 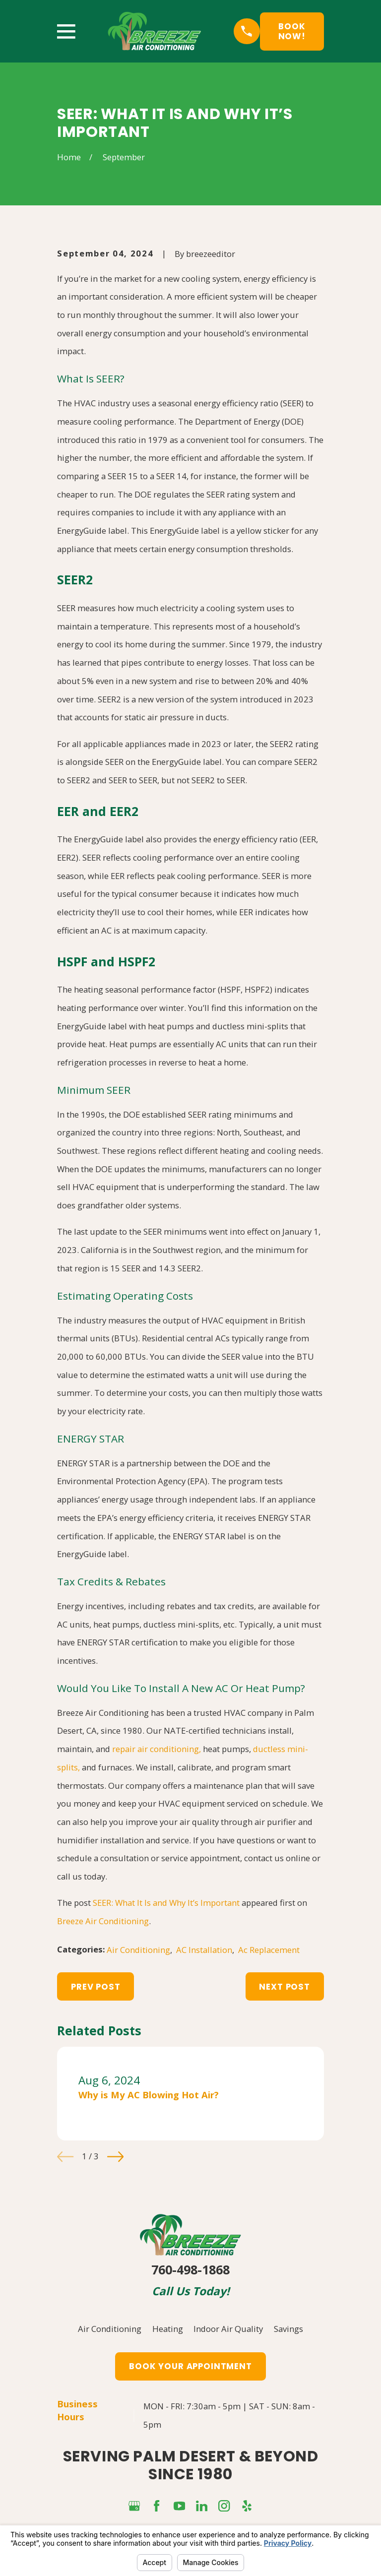 What do you see at coordinates (134, 2506) in the screenshot?
I see `[Google Business Profile]` at bounding box center [134, 2506].